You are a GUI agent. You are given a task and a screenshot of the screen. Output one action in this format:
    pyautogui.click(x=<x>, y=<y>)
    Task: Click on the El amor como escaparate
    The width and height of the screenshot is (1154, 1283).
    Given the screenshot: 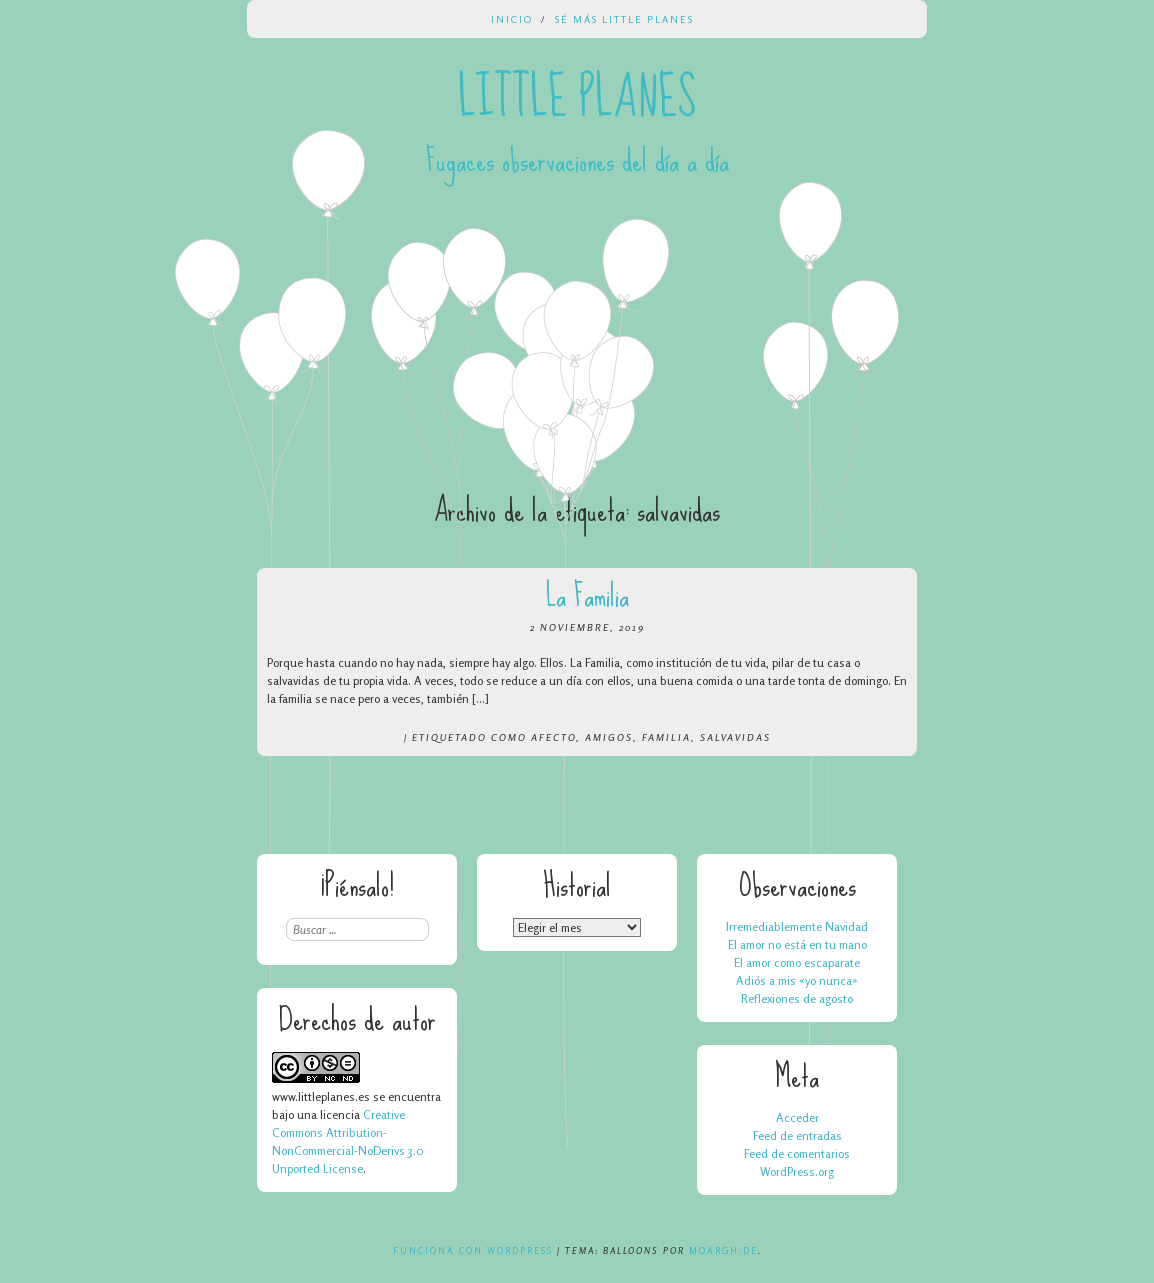 What is the action you would take?
    pyautogui.click(x=797, y=962)
    